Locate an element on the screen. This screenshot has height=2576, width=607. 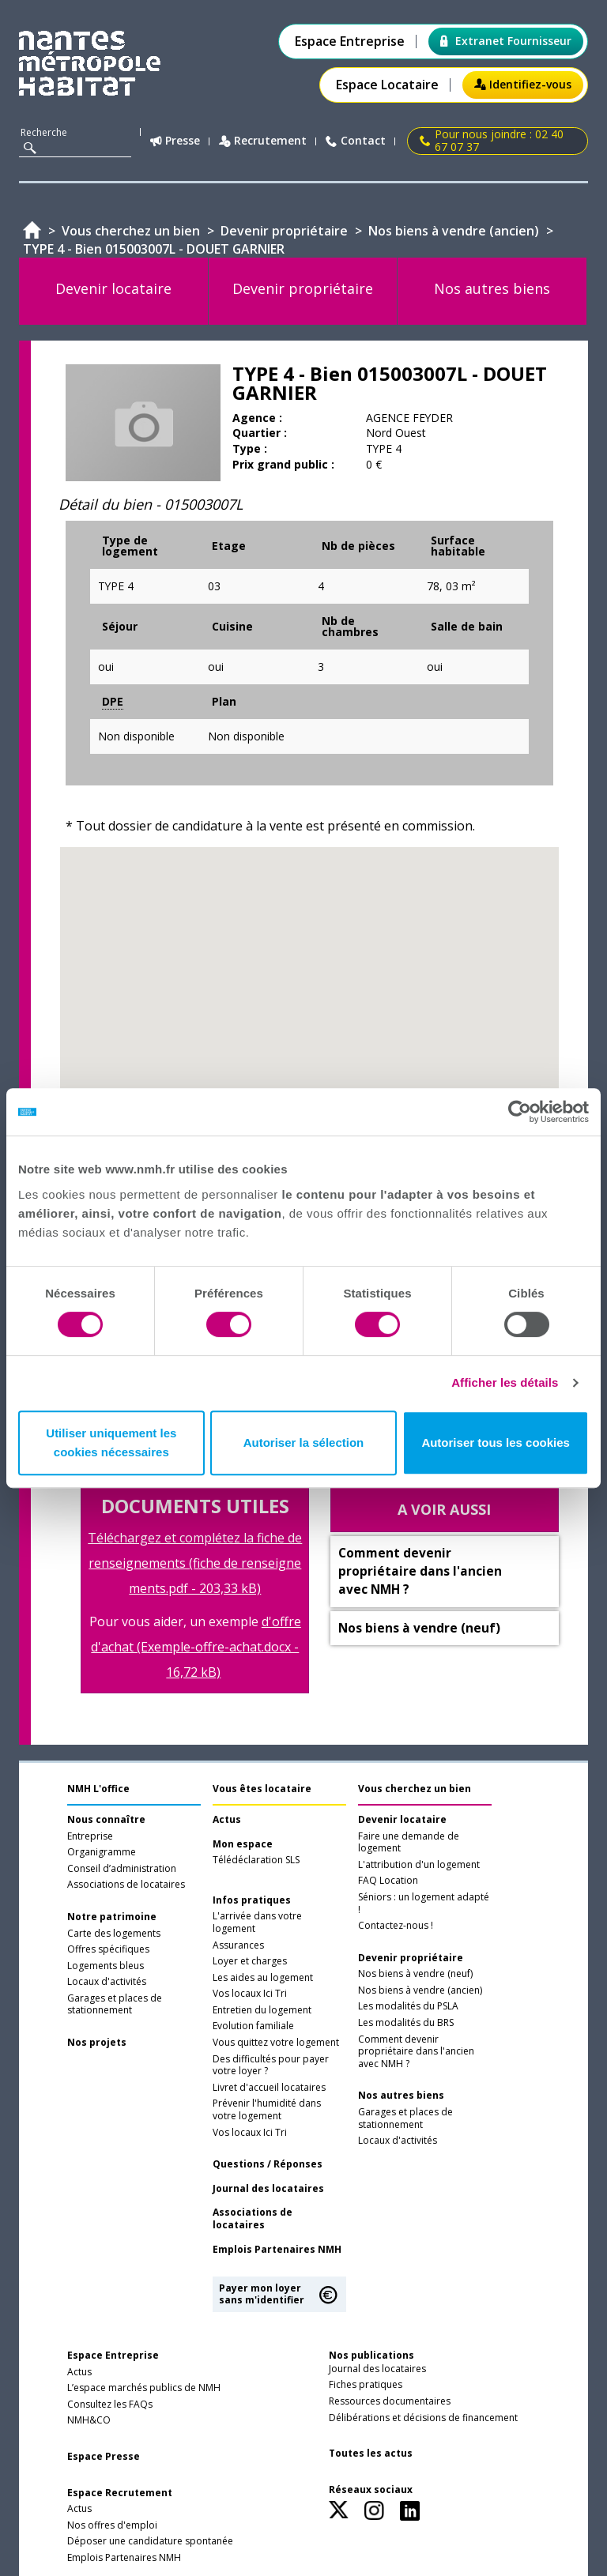
Déposer une candidature spontanée is located at coordinates (150, 2541).